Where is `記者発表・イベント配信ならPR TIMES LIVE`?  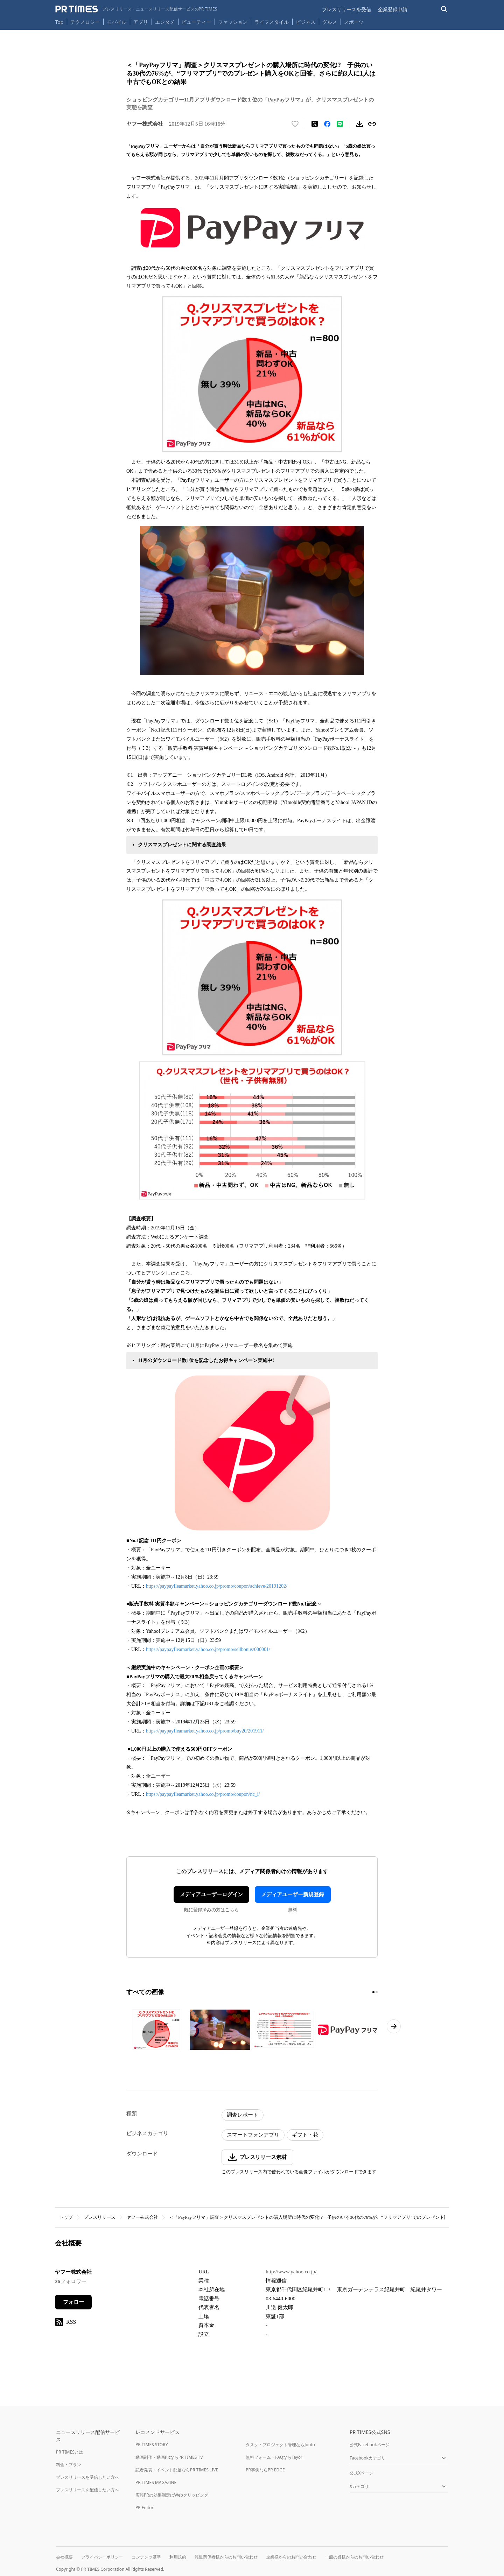 記者発表・イベント配信ならPR TIMES LIVE is located at coordinates (176, 2470).